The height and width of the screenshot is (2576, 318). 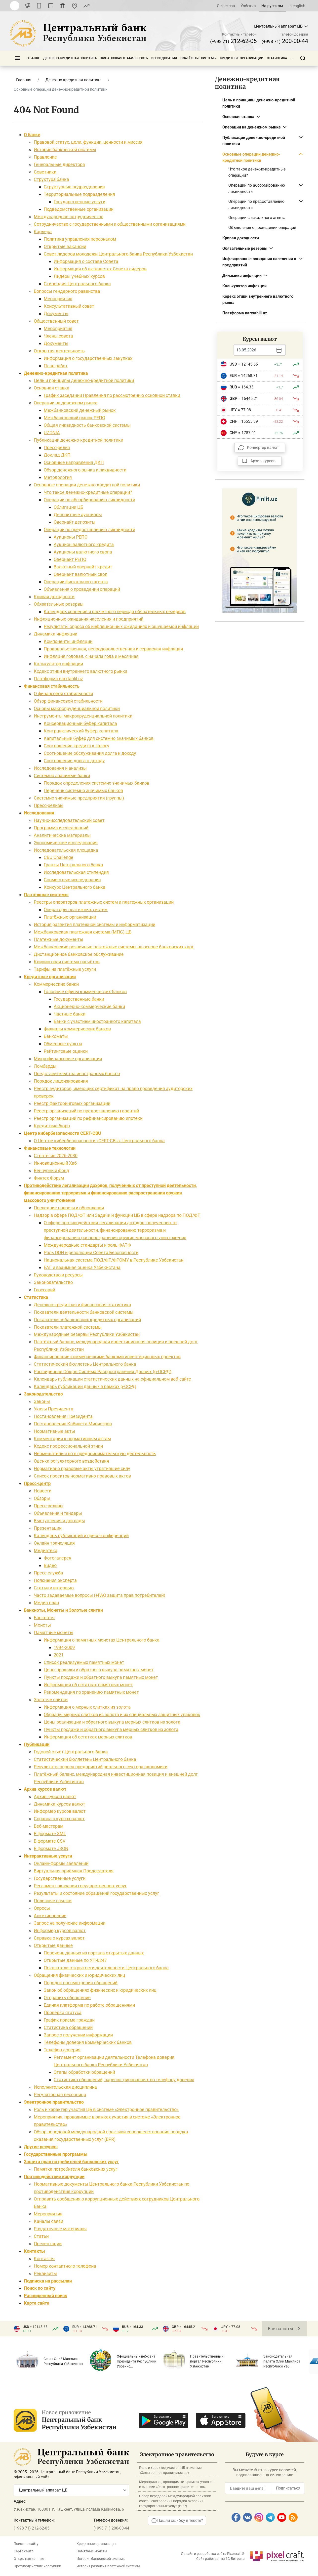 What do you see at coordinates (67, 1997) in the screenshot?
I see `Отправить обращение` at bounding box center [67, 1997].